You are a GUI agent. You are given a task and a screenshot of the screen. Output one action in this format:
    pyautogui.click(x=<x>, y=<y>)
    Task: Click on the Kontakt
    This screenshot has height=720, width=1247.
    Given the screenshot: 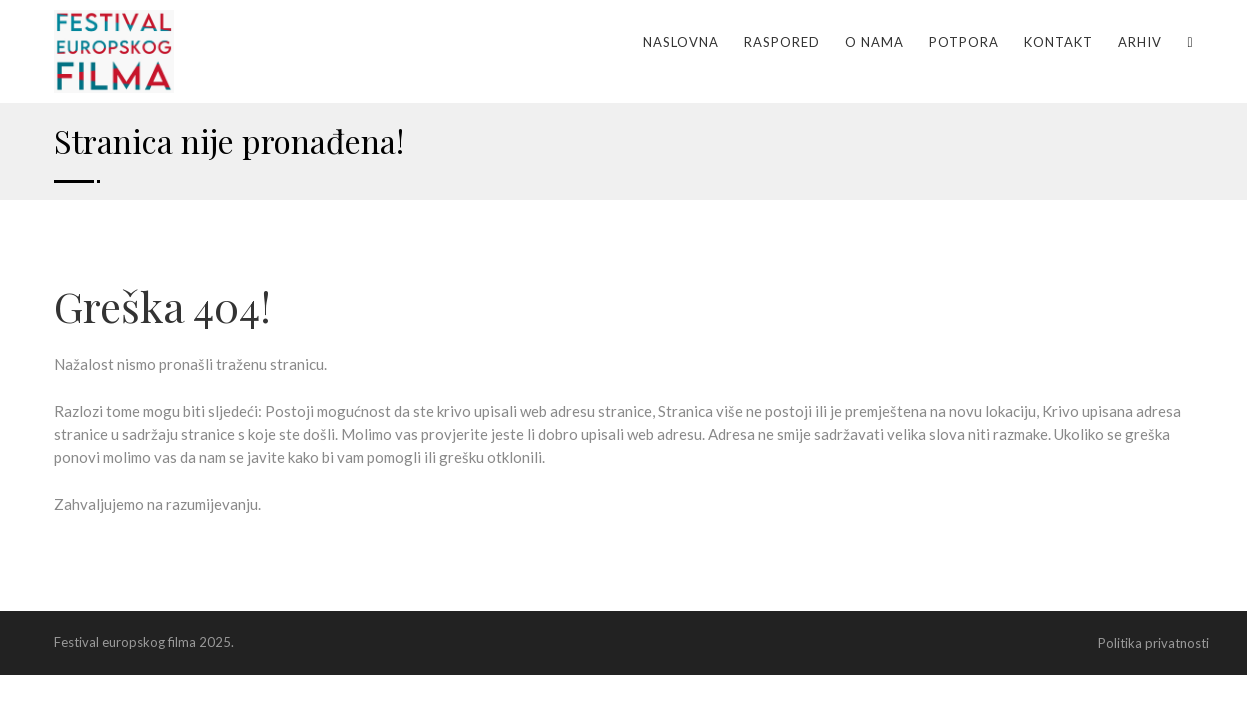 What is the action you would take?
    pyautogui.click(x=1058, y=42)
    